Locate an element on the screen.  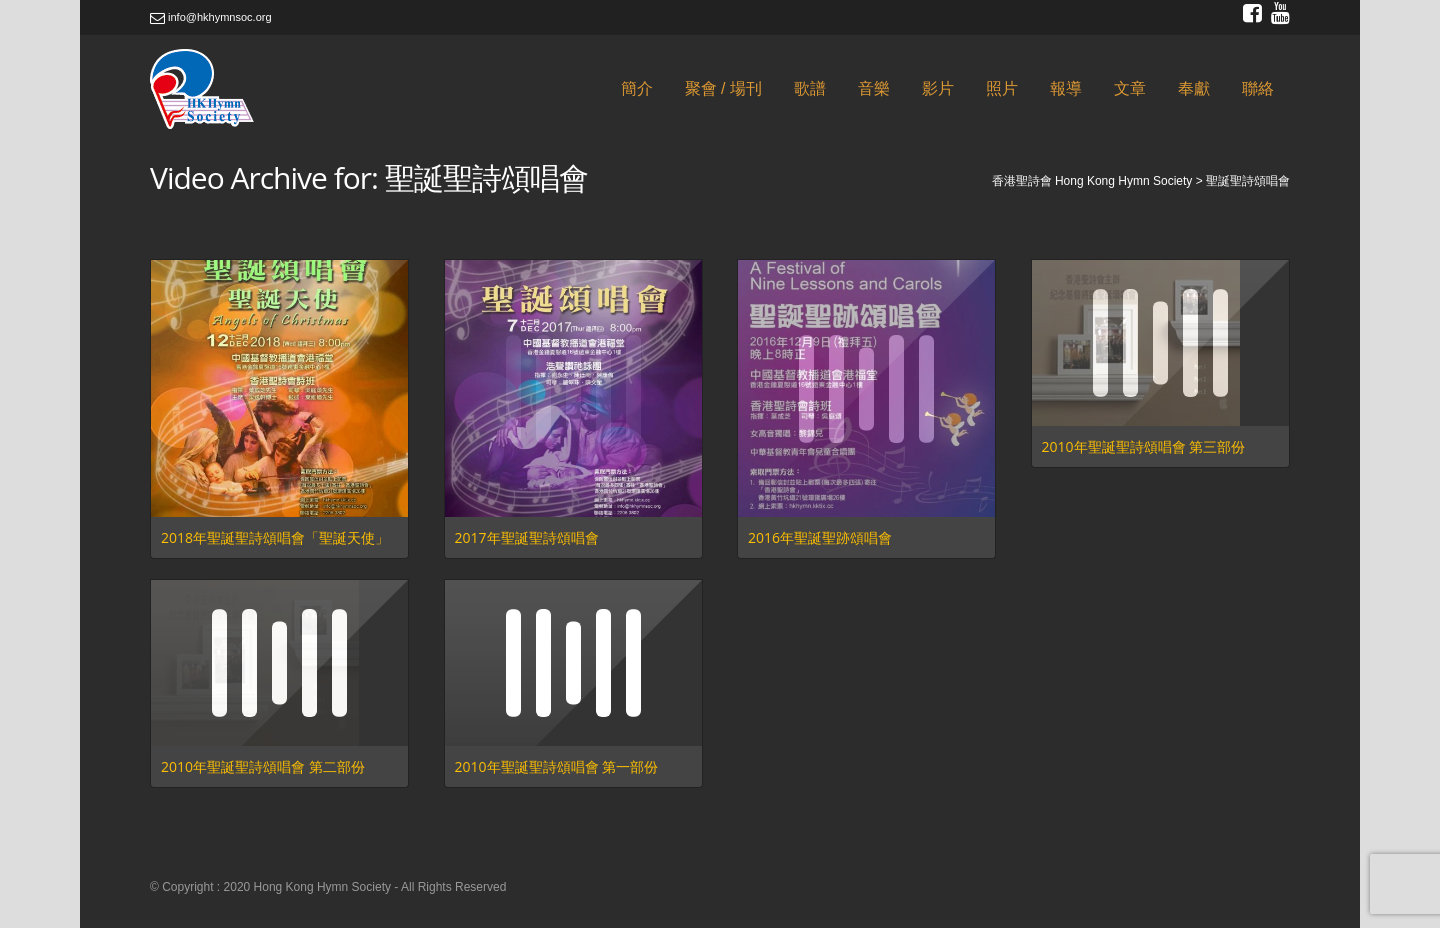
影片 is located at coordinates (938, 88).